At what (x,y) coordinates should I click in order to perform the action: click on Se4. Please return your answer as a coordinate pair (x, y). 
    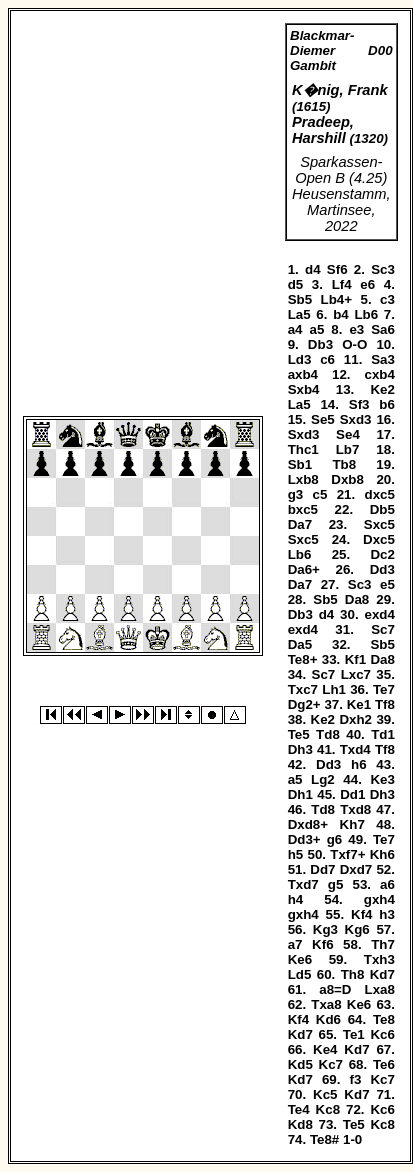
    Looking at the image, I should click on (348, 434).